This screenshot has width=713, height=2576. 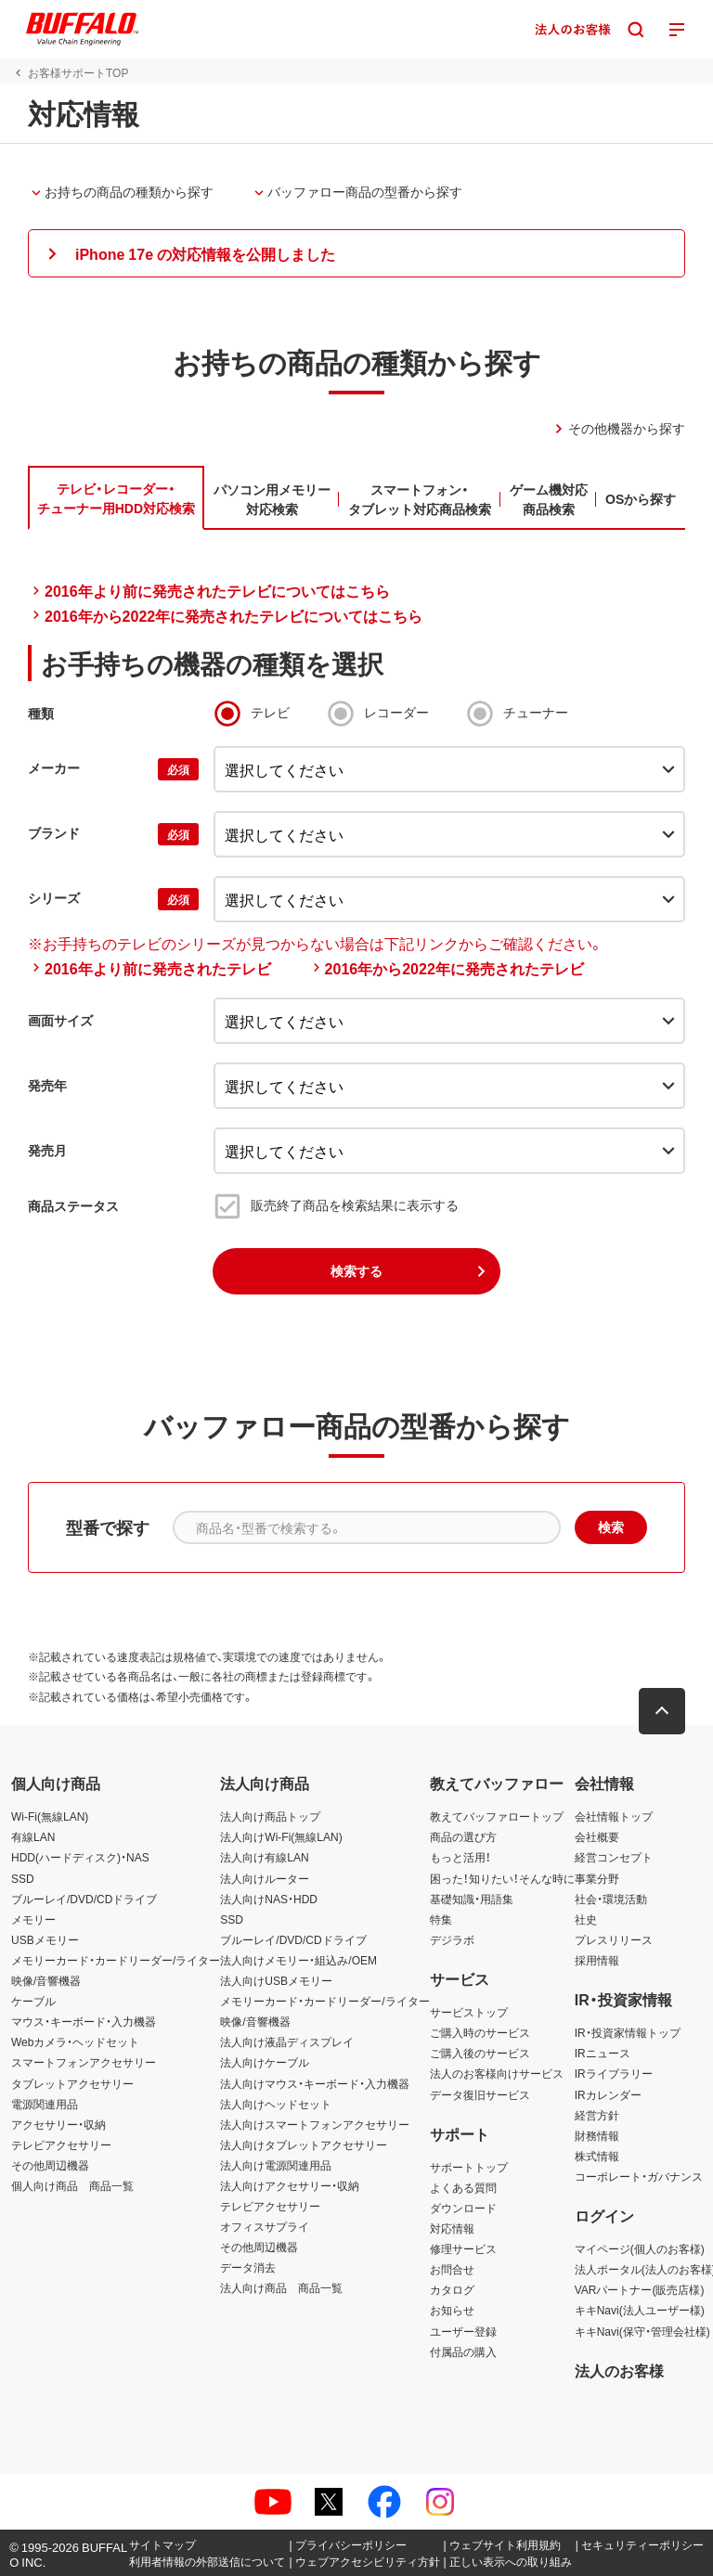 What do you see at coordinates (469, 2011) in the screenshot?
I see `サービストップ` at bounding box center [469, 2011].